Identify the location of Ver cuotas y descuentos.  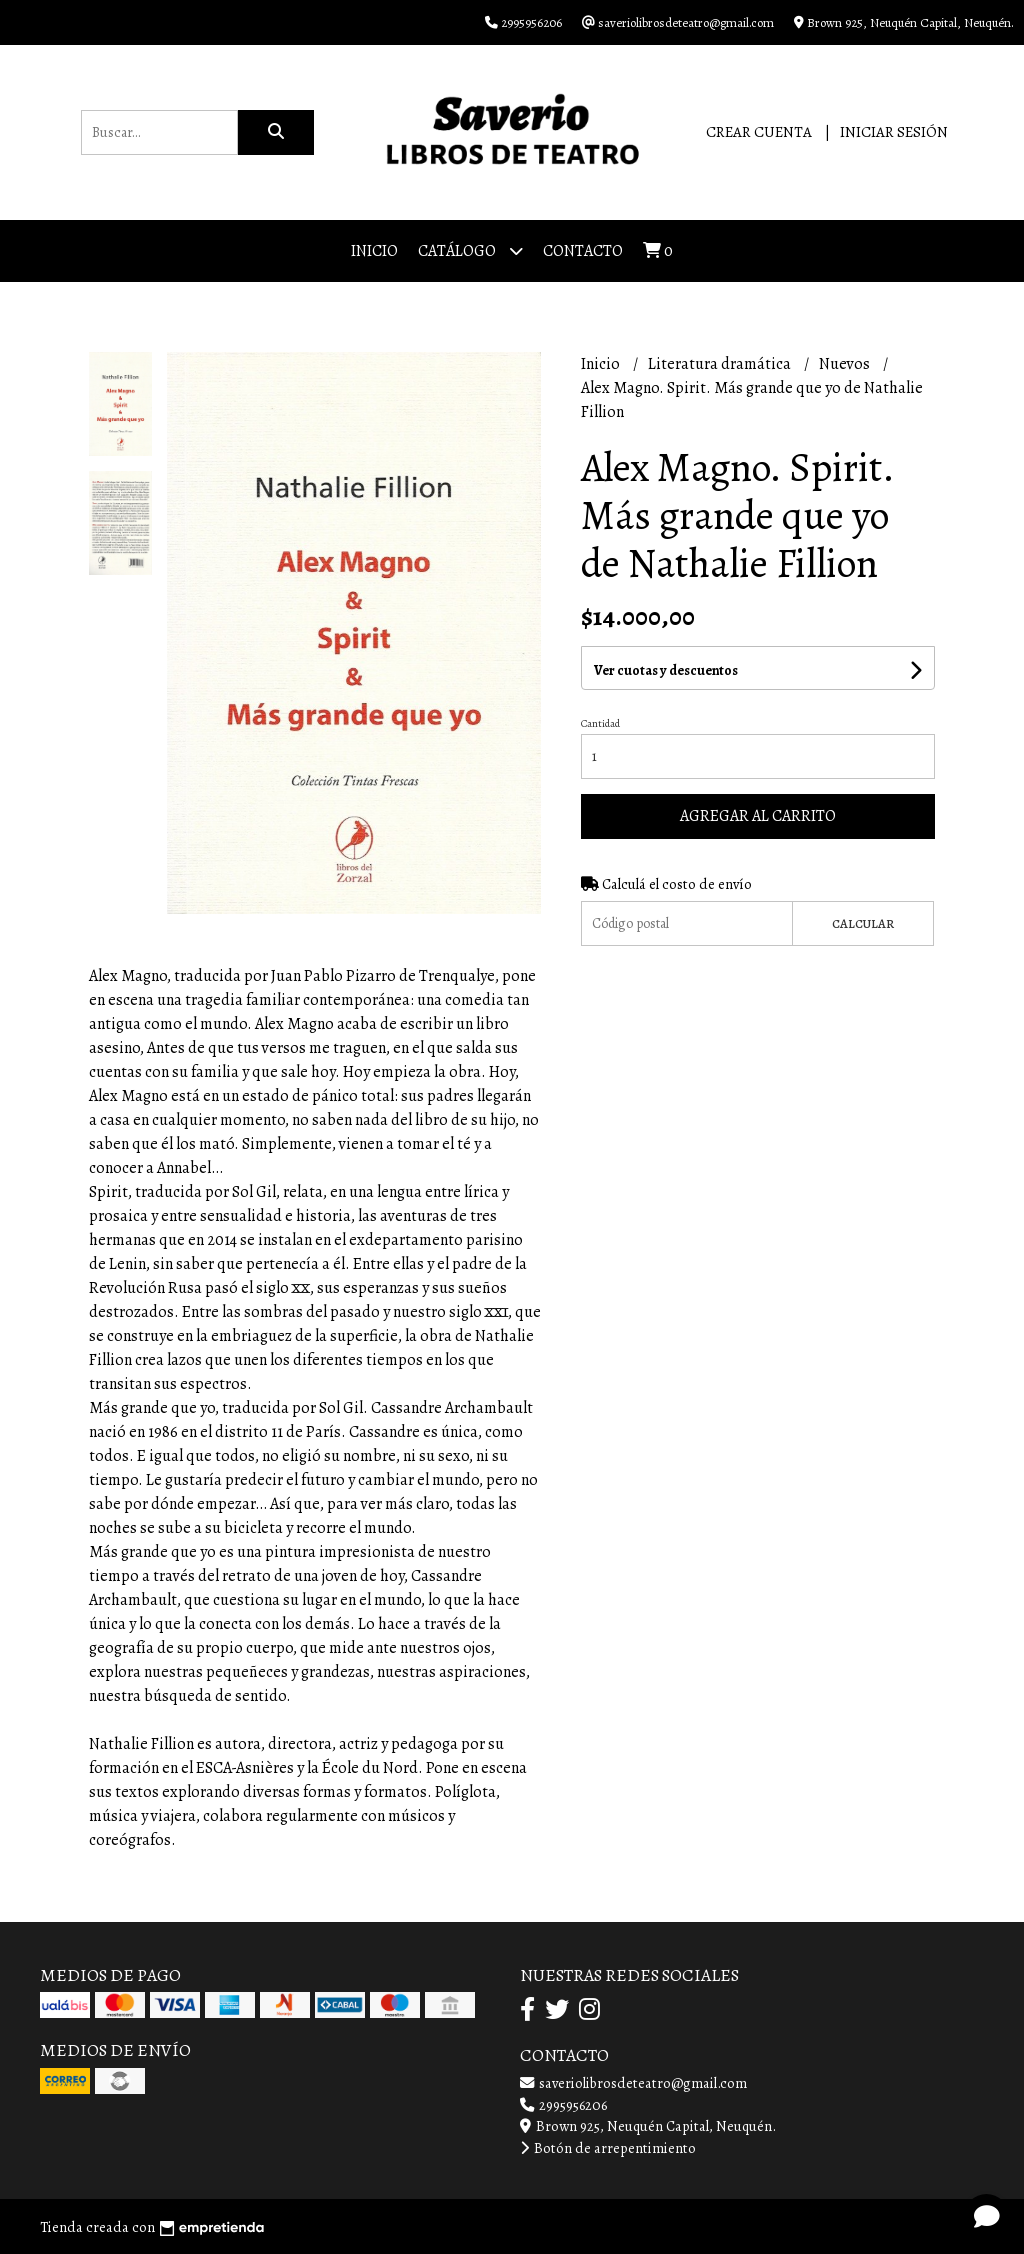
(666, 670).